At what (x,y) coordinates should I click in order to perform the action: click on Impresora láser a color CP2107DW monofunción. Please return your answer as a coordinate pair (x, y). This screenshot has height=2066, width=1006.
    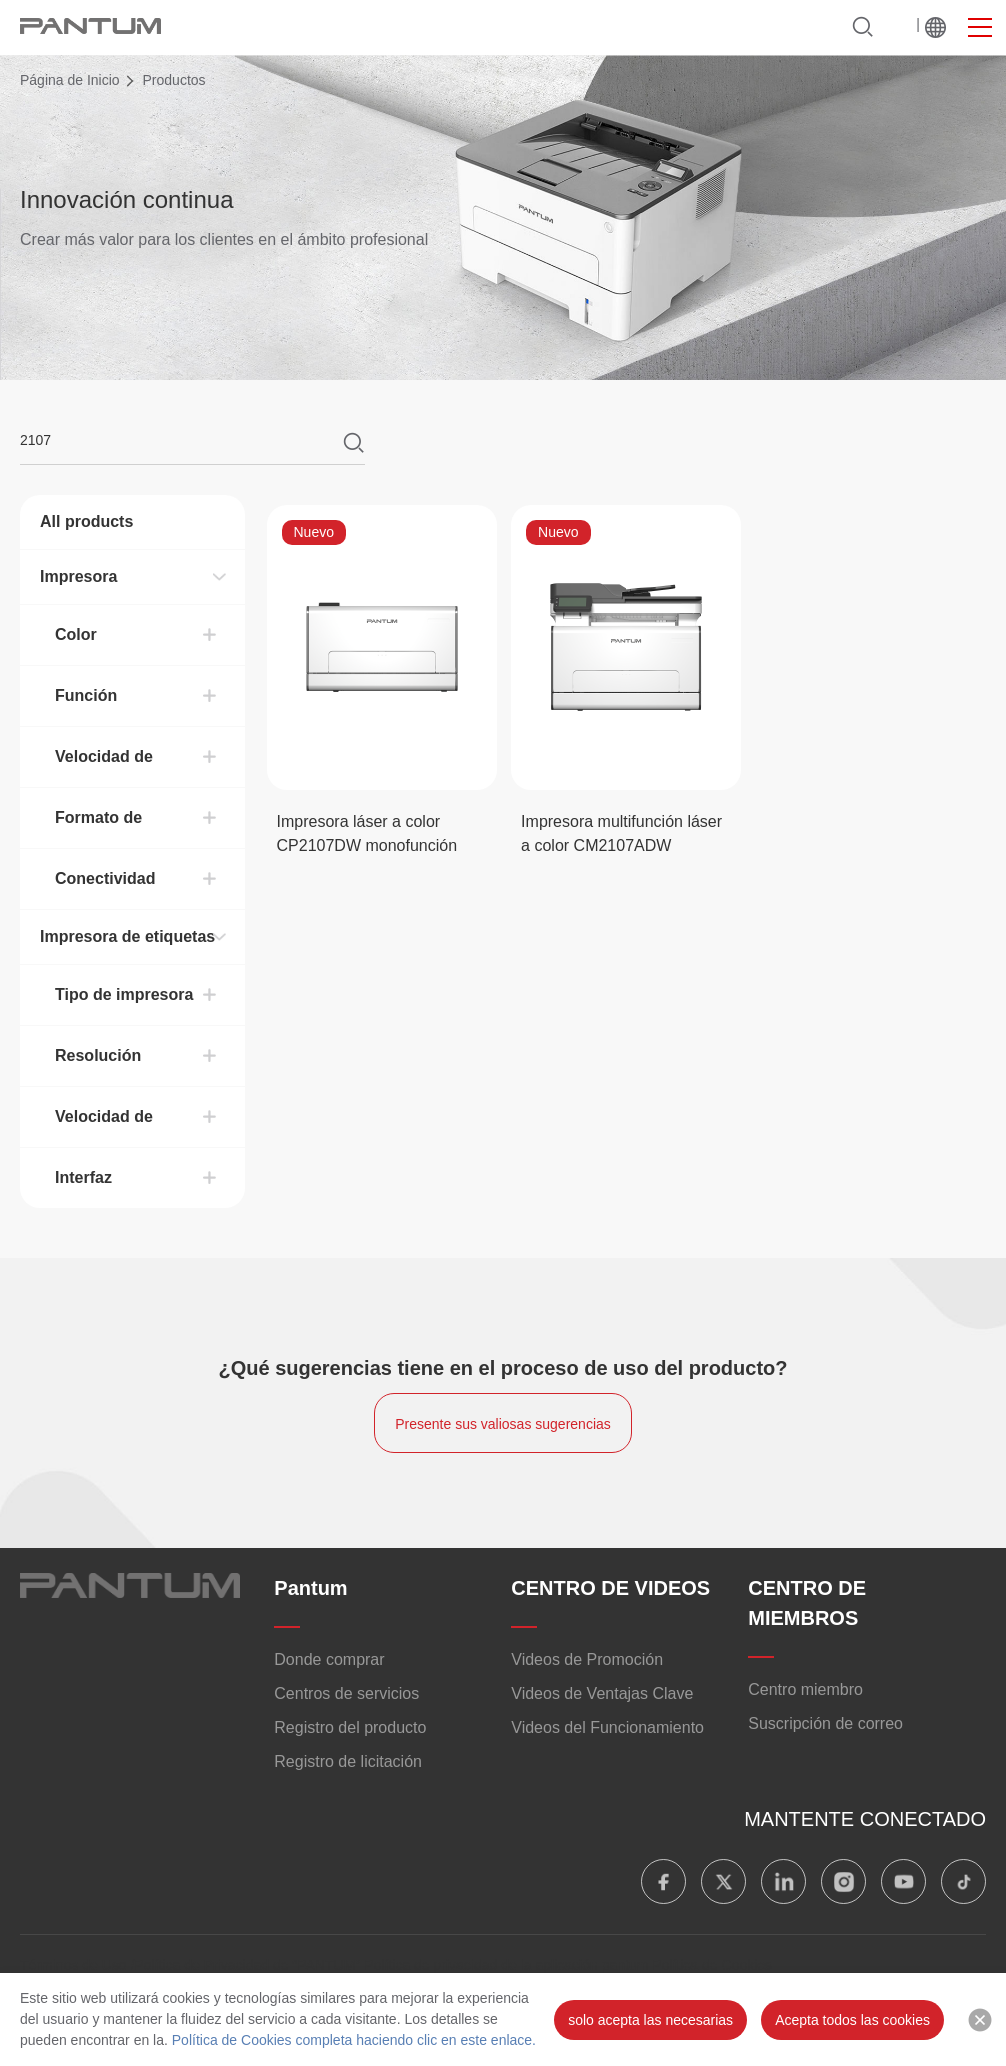
    Looking at the image, I should click on (367, 833).